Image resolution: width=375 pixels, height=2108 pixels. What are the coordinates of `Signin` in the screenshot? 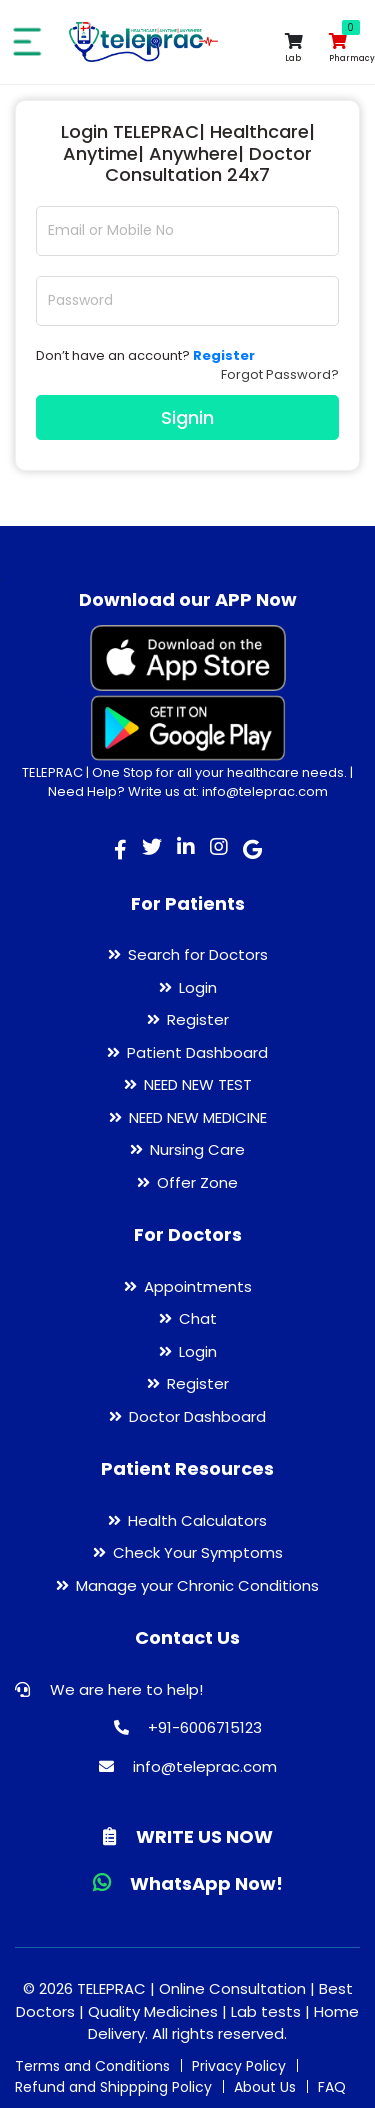 It's located at (187, 417).